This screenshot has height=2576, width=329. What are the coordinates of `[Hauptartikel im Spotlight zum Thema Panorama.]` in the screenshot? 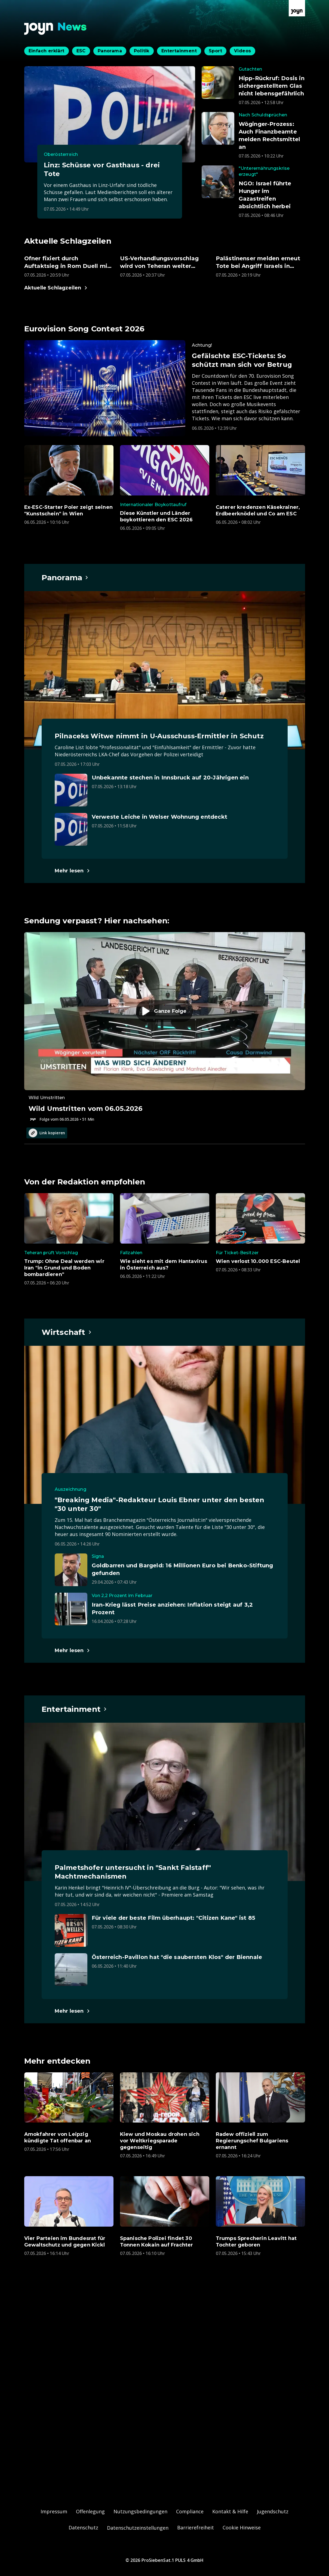 It's located at (65, 577).